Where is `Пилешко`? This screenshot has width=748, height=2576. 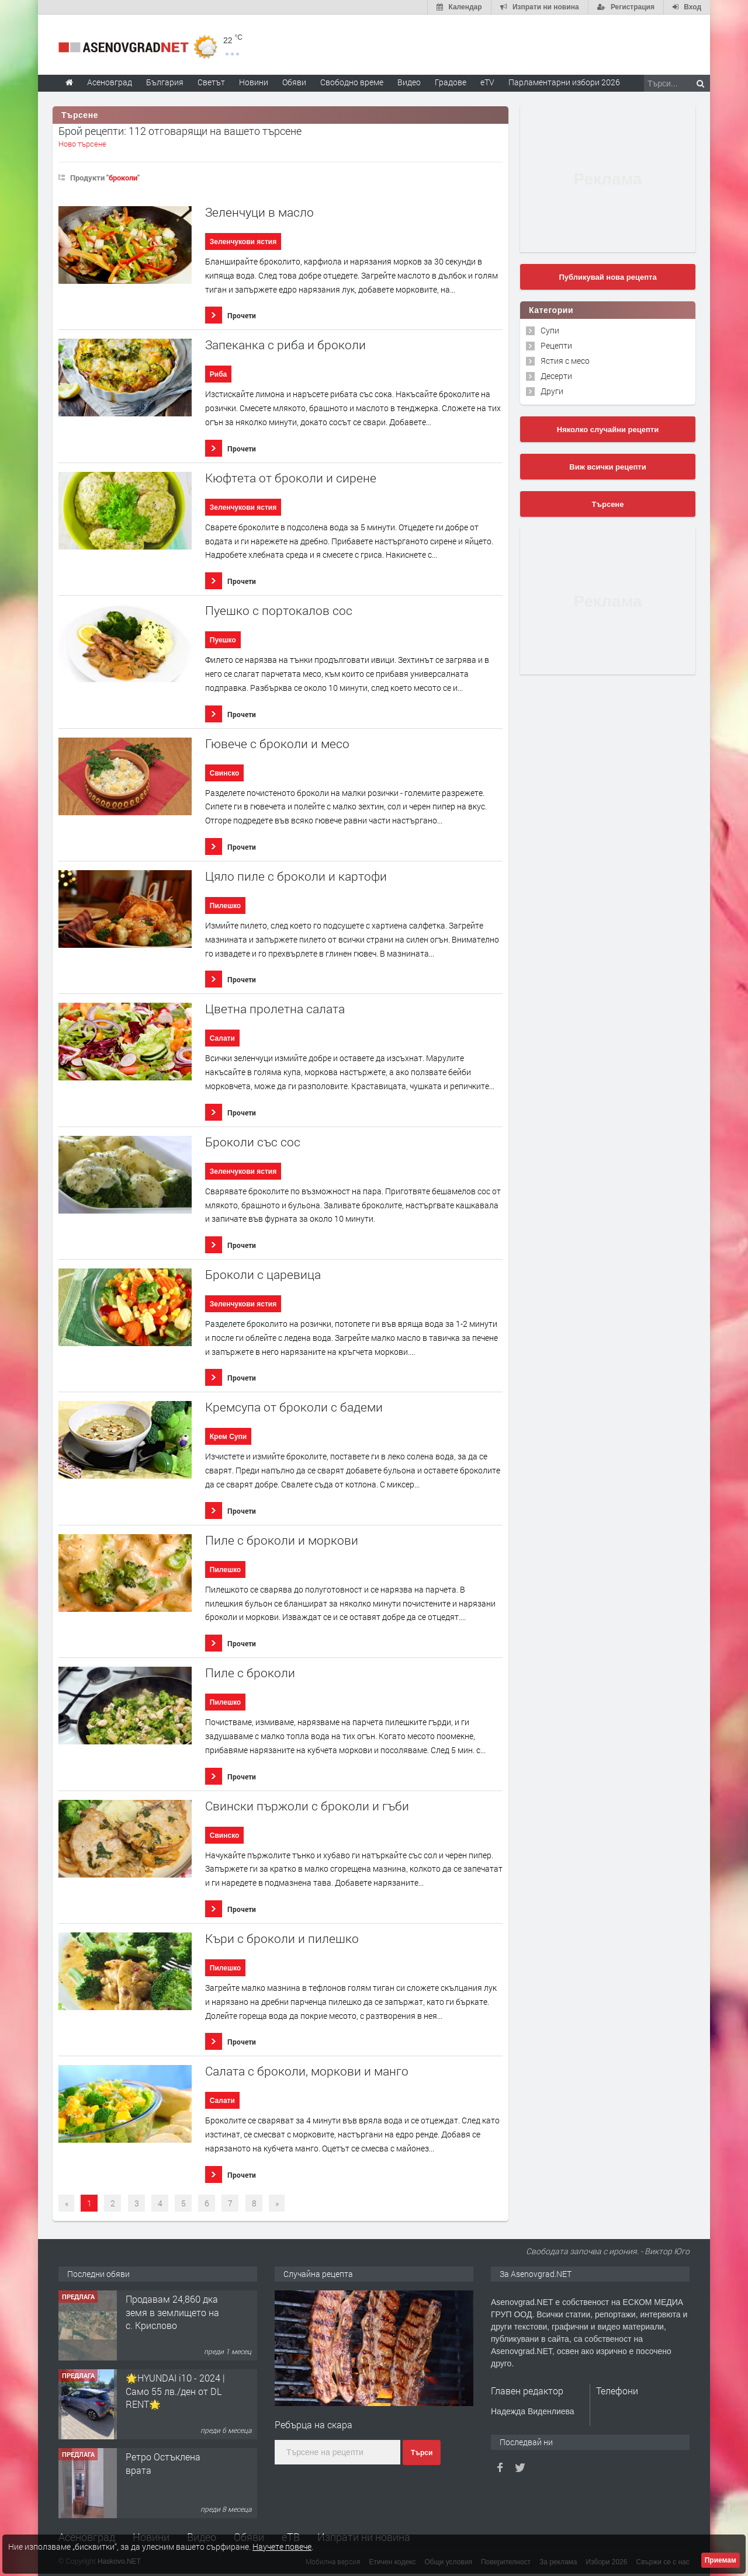
Пилешко is located at coordinates (225, 906).